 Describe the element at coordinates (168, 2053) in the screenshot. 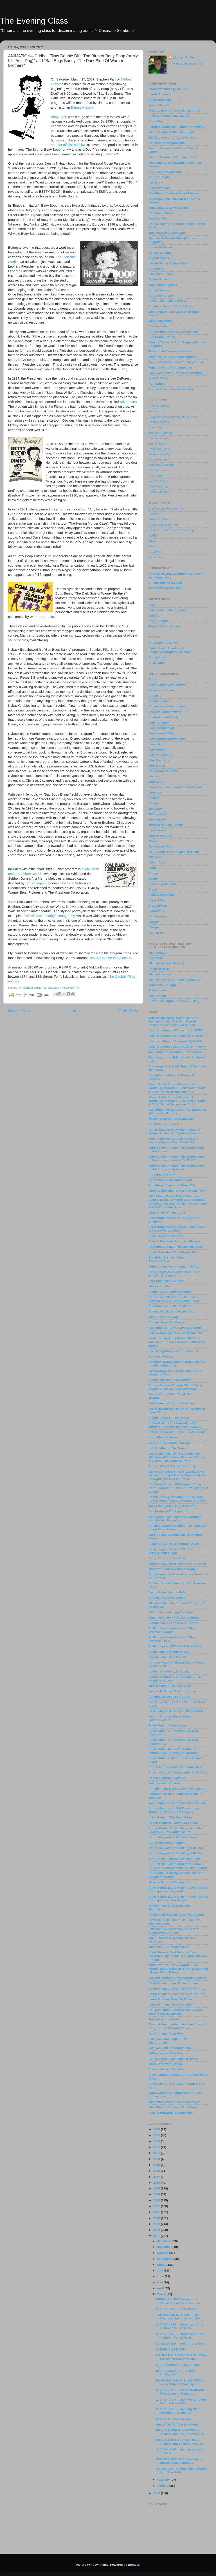

I see `Jeffrey Vance /` at that location.